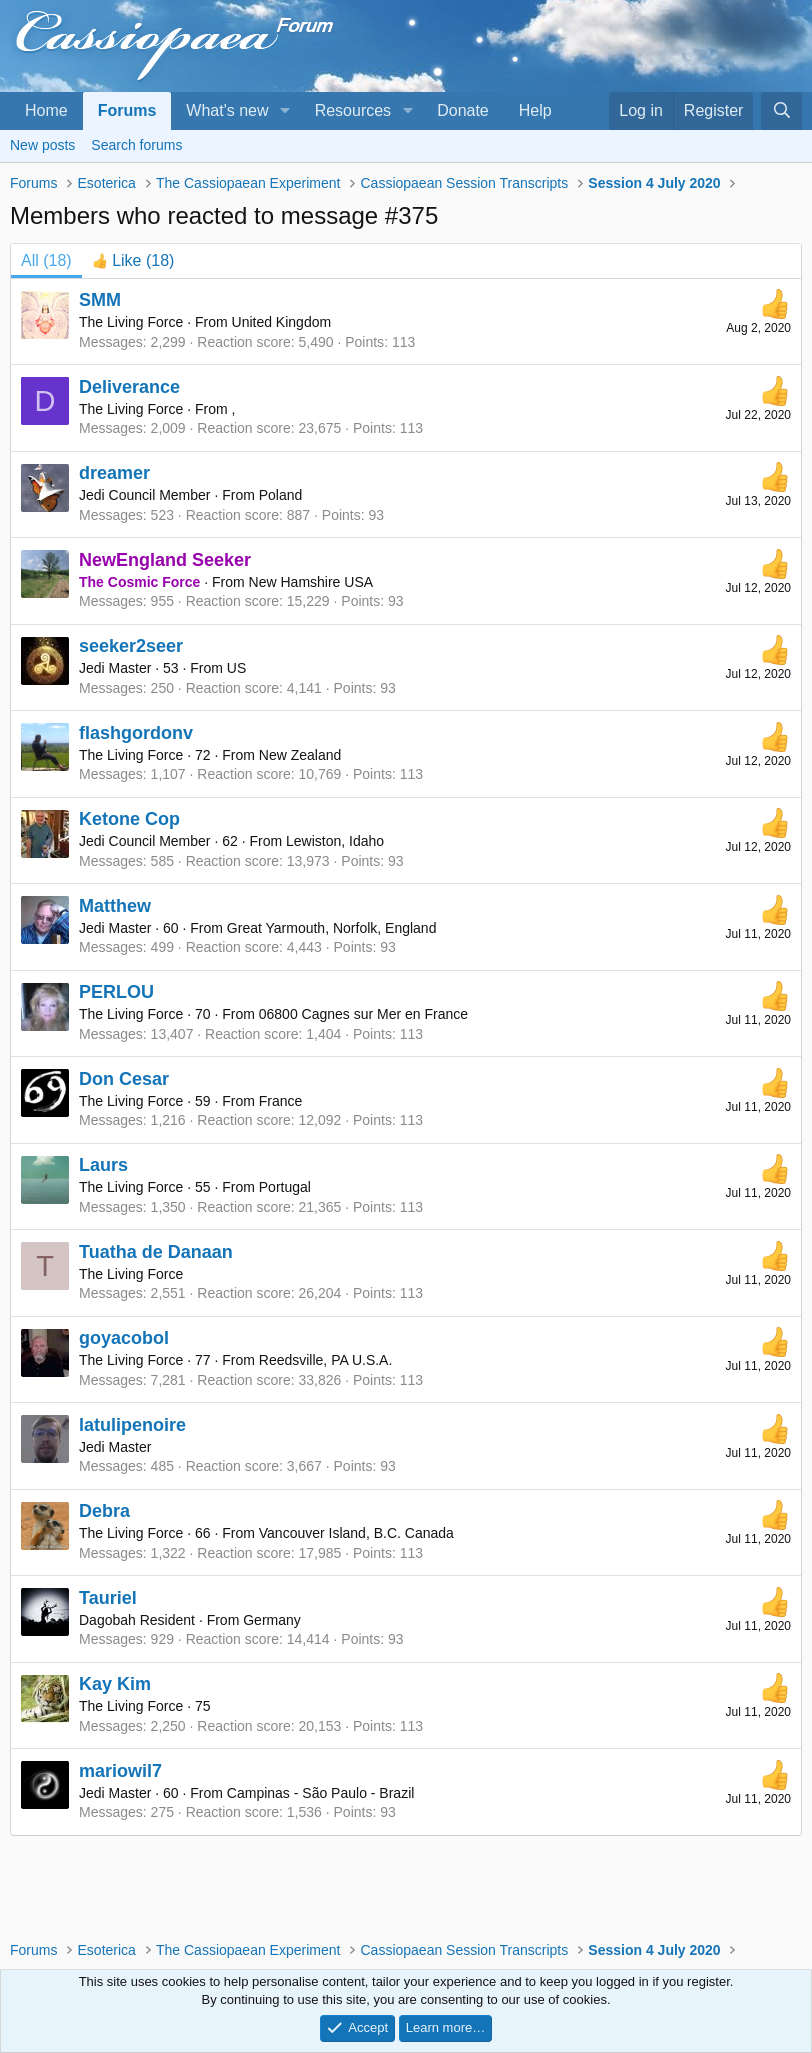  Describe the element at coordinates (131, 646) in the screenshot. I see `seeker2seer` at that location.